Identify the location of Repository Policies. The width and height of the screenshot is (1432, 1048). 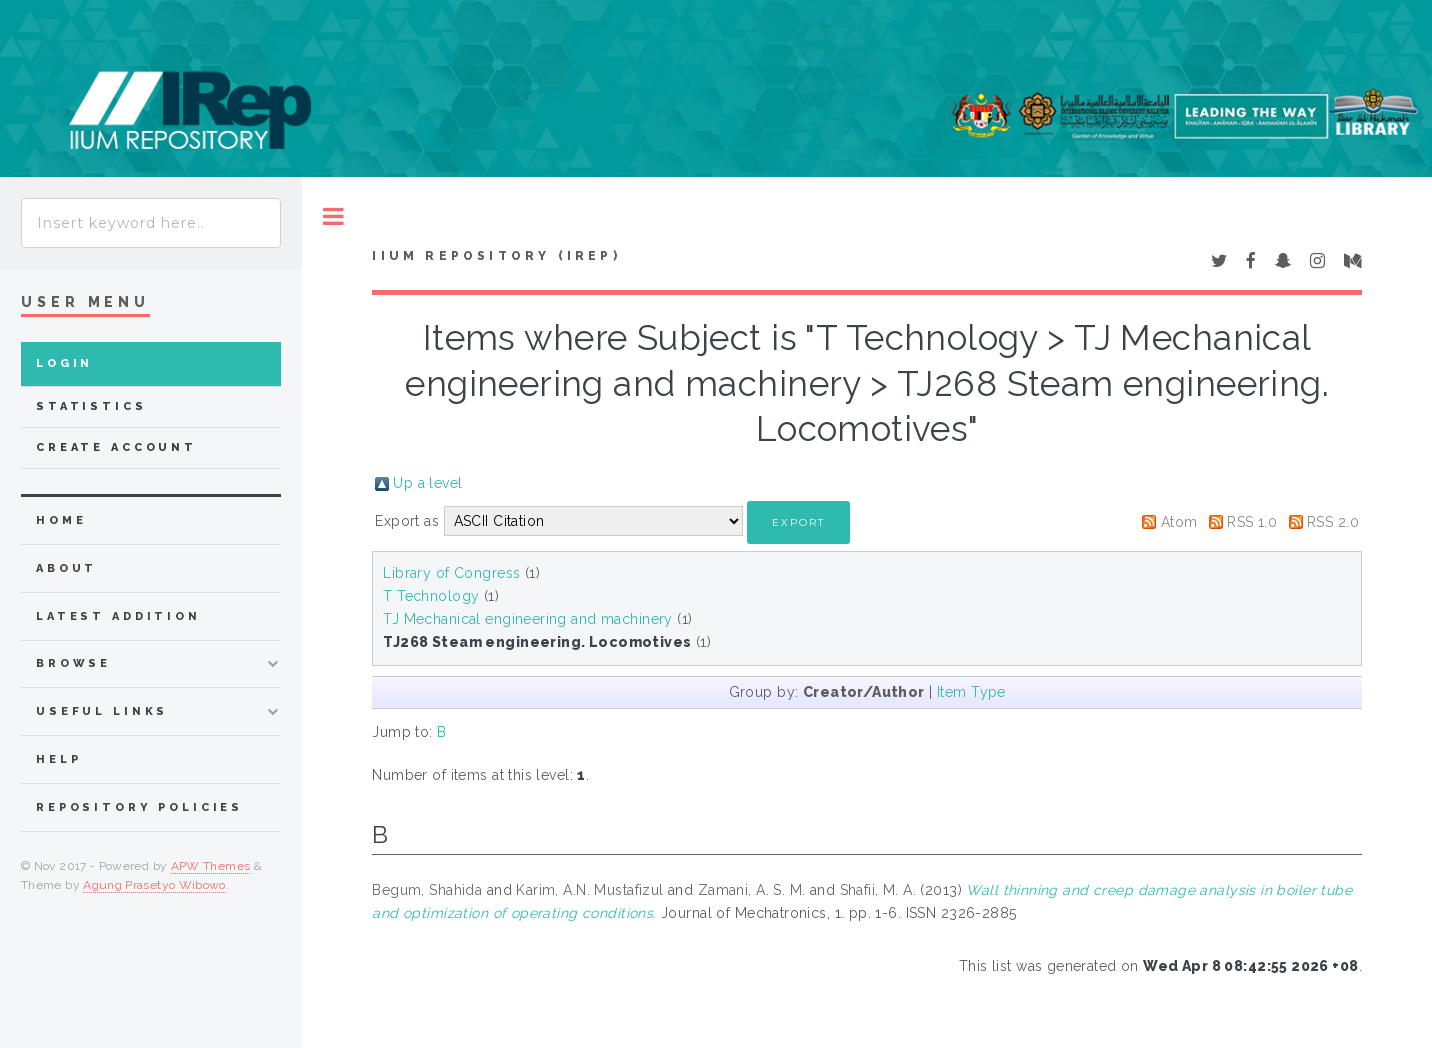
(139, 807).